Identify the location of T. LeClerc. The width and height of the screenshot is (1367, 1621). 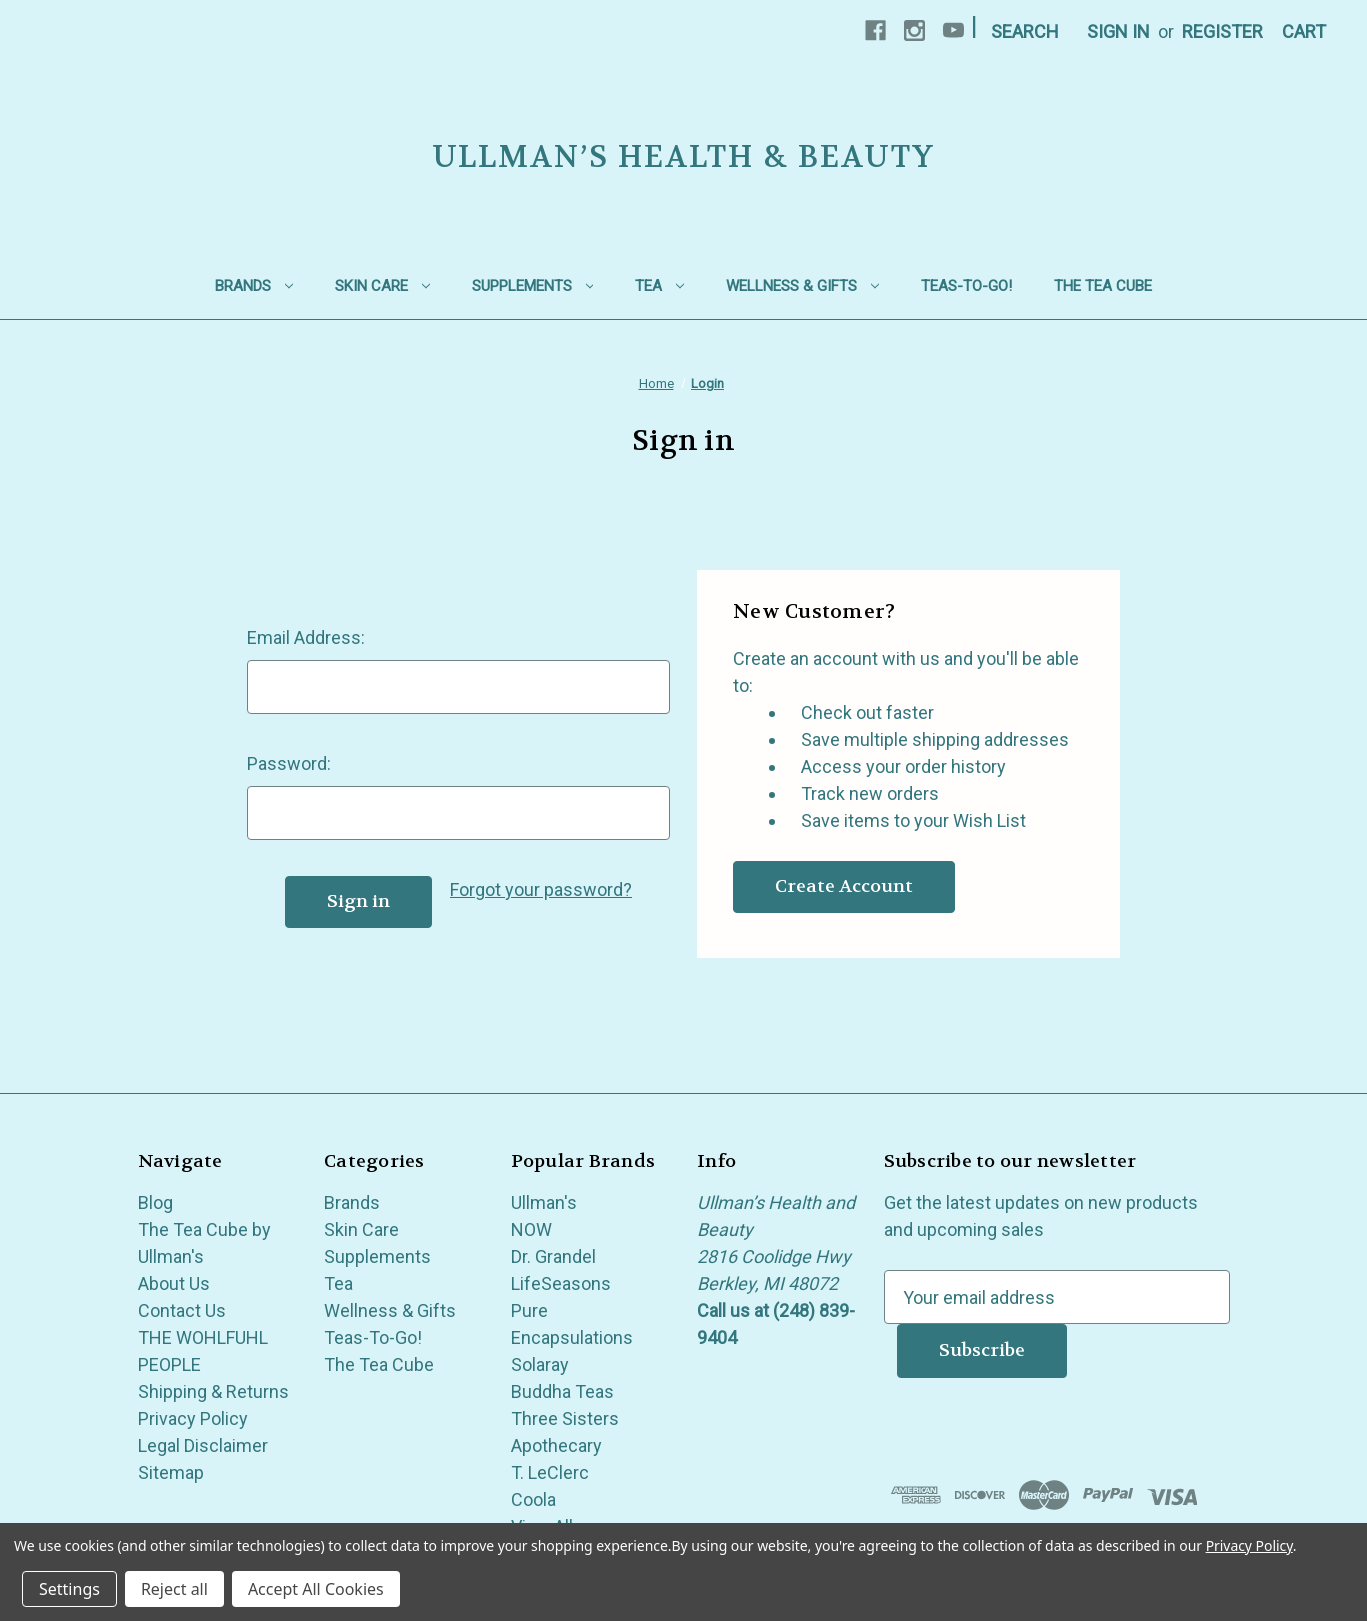
(550, 1472).